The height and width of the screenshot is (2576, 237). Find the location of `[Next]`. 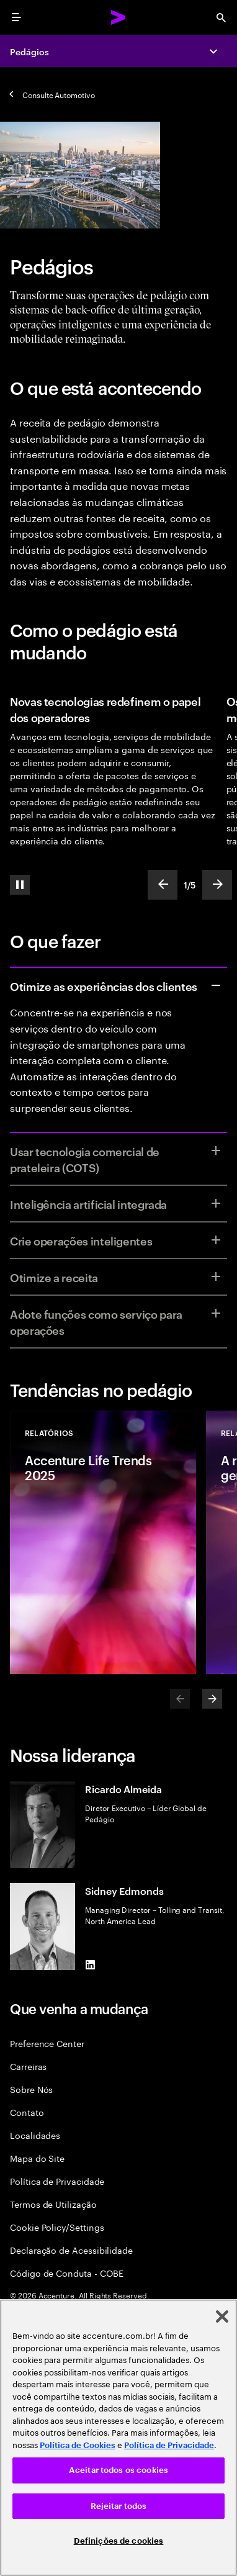

[Next] is located at coordinates (212, 1699).